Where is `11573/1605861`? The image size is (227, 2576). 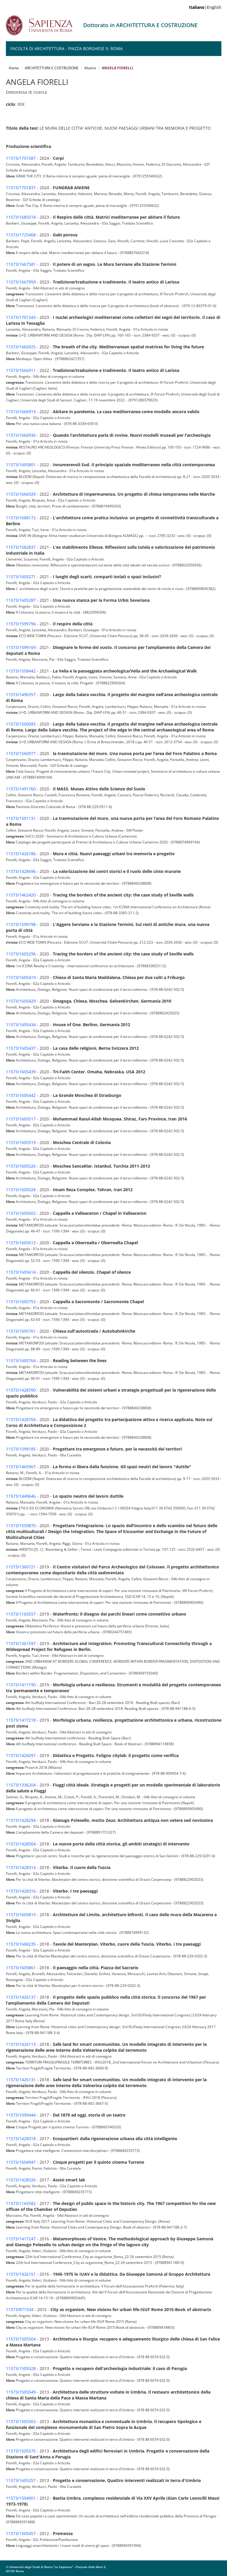
11573/1605861 is located at coordinates (21, 1967).